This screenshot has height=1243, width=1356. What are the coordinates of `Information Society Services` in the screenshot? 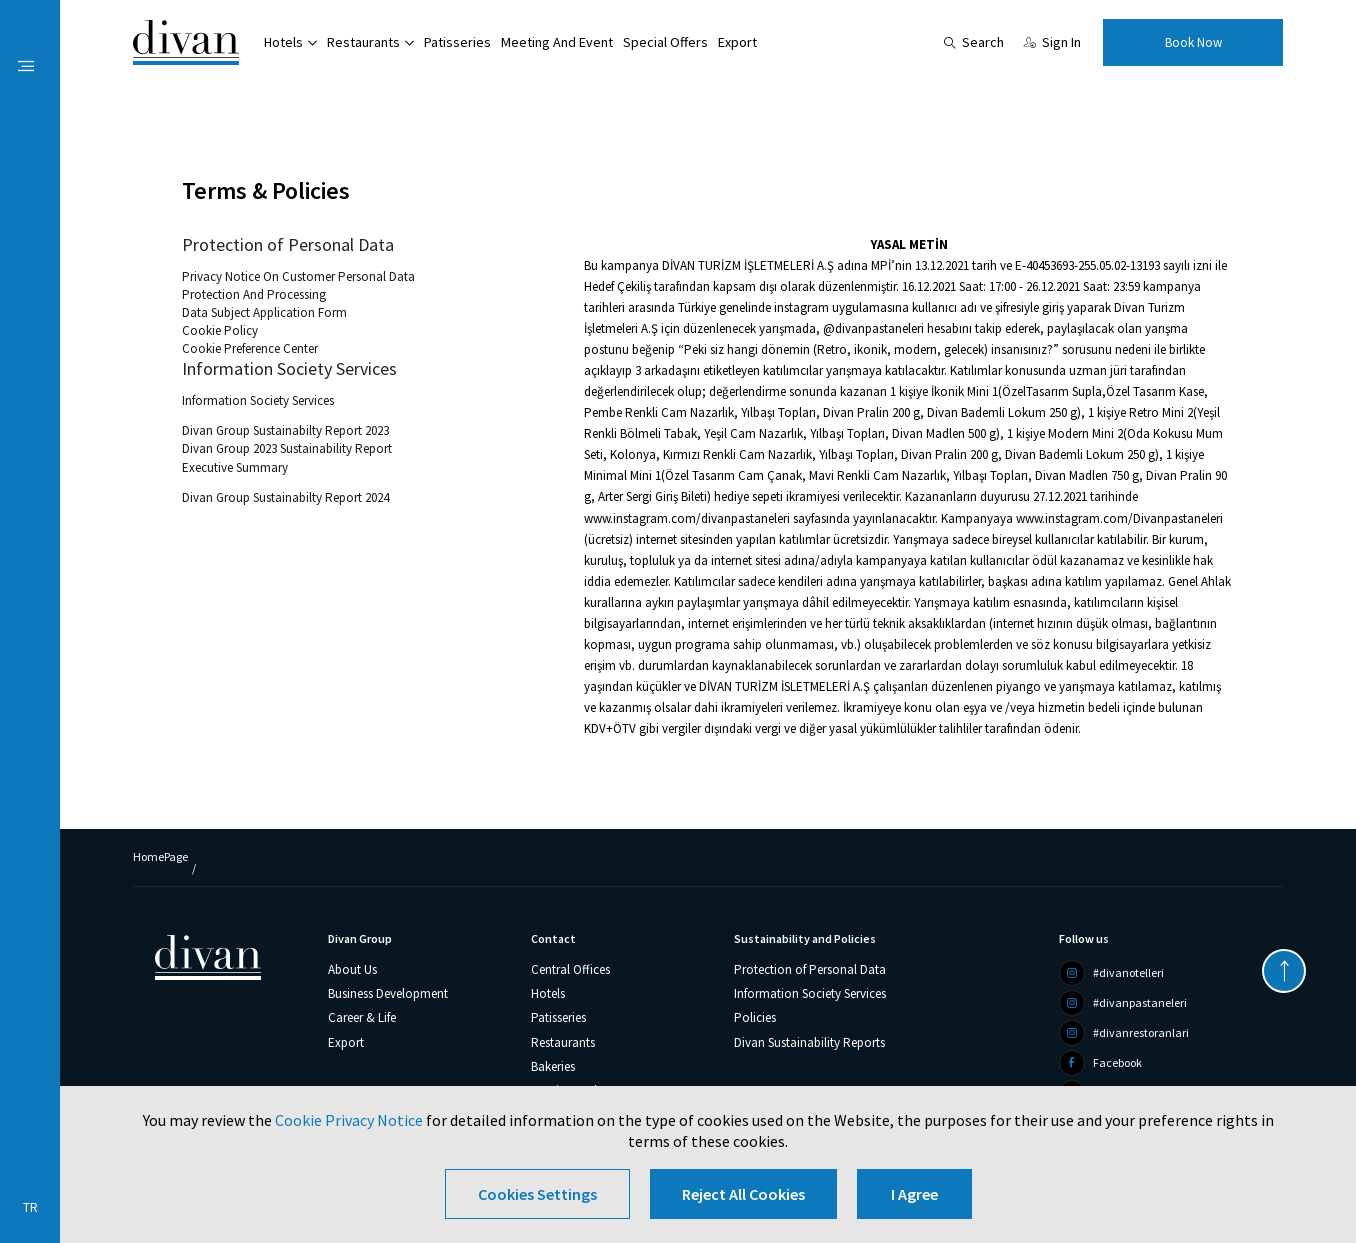 It's located at (289, 369).